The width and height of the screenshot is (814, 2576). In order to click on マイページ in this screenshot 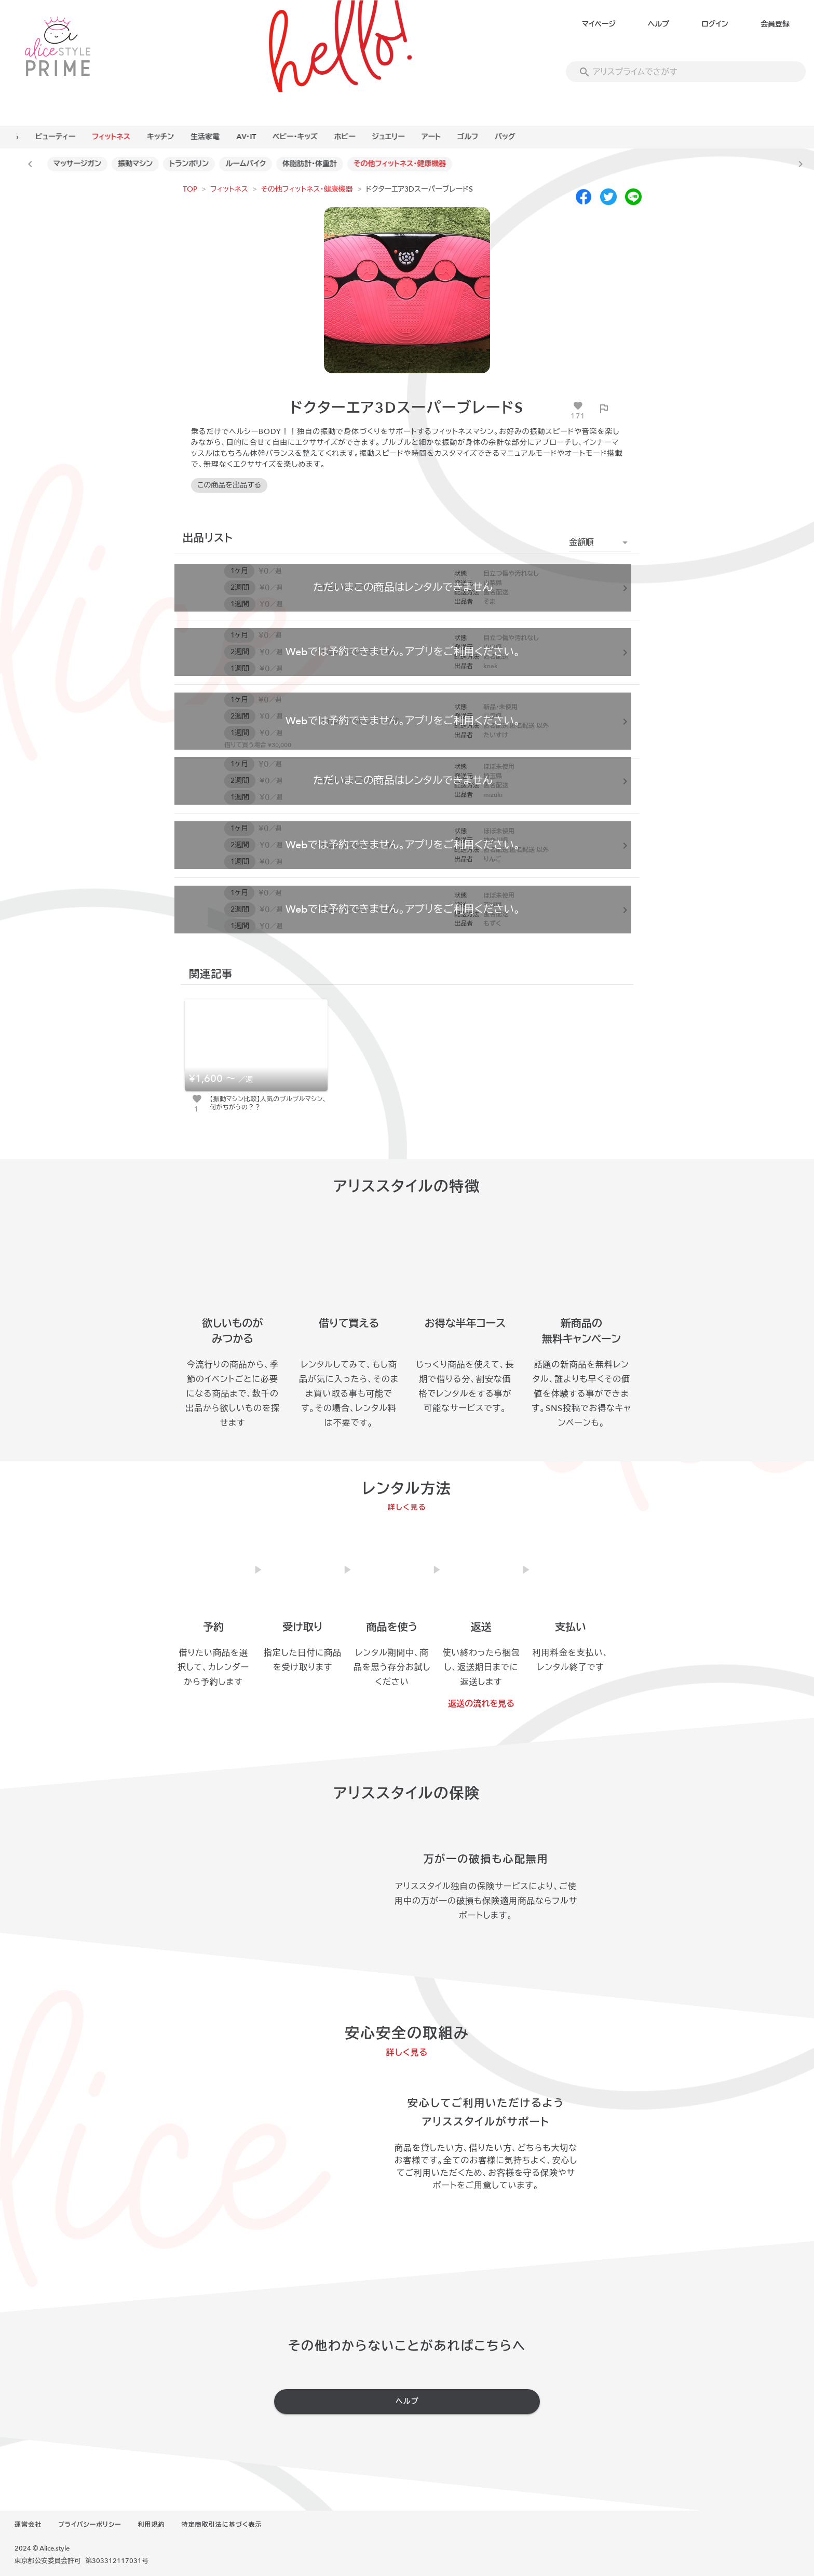, I will do `click(599, 24)`.